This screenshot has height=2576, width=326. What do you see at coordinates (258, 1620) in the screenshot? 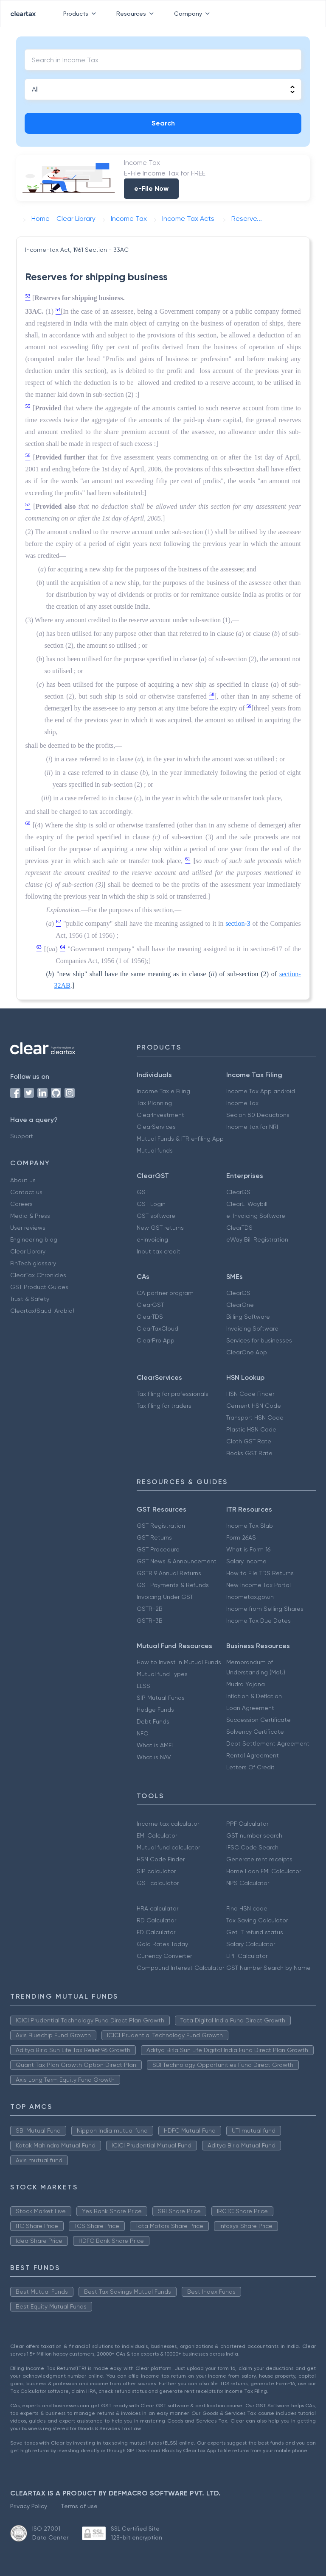
I see `Income Tax Due Dates` at bounding box center [258, 1620].